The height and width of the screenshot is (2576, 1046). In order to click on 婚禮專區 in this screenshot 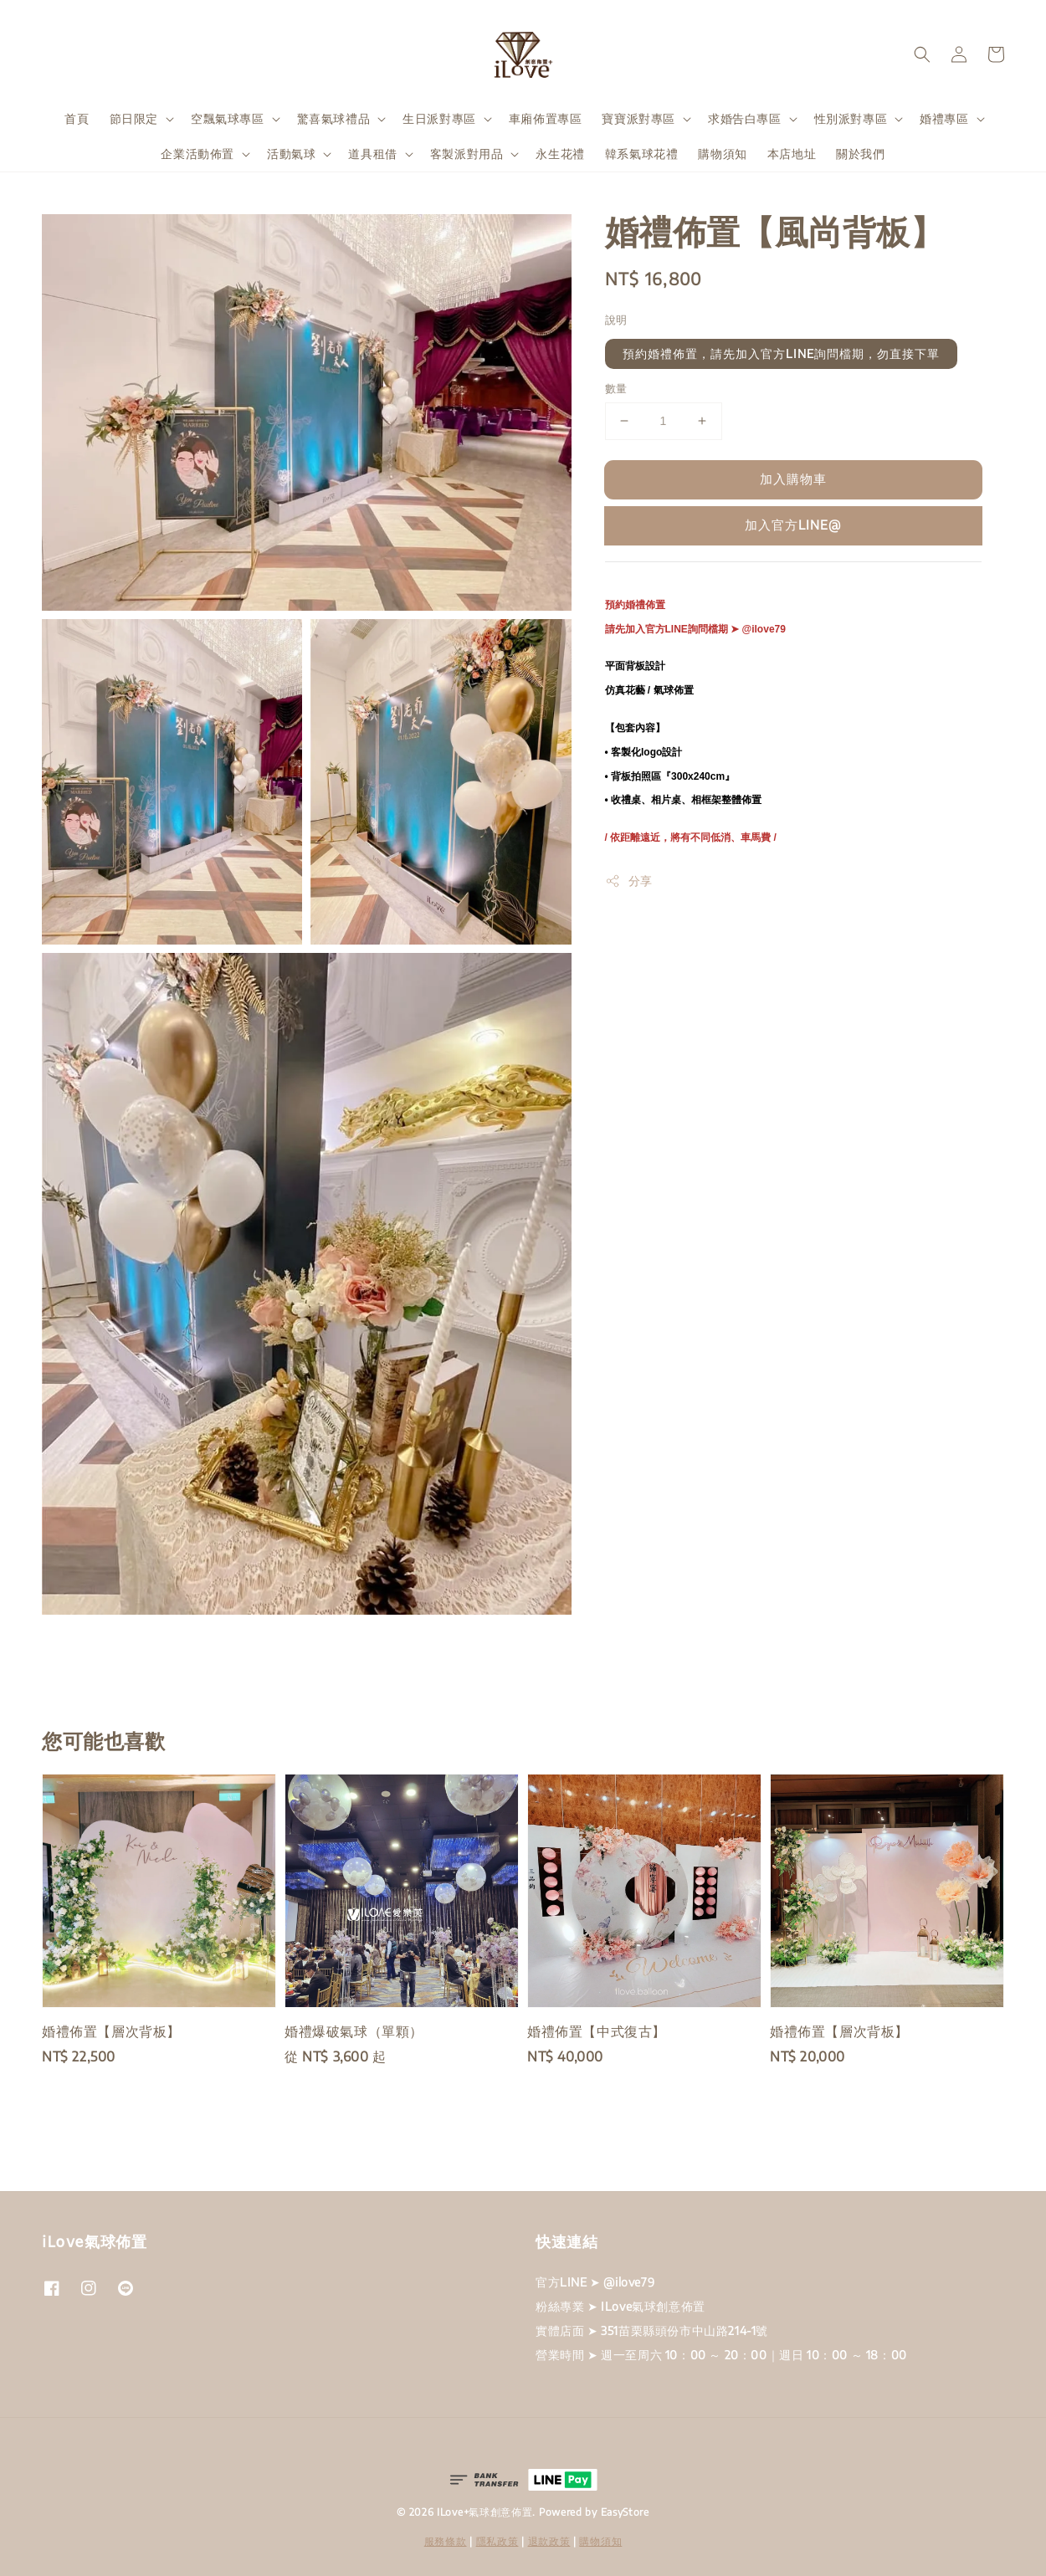, I will do `click(944, 118)`.